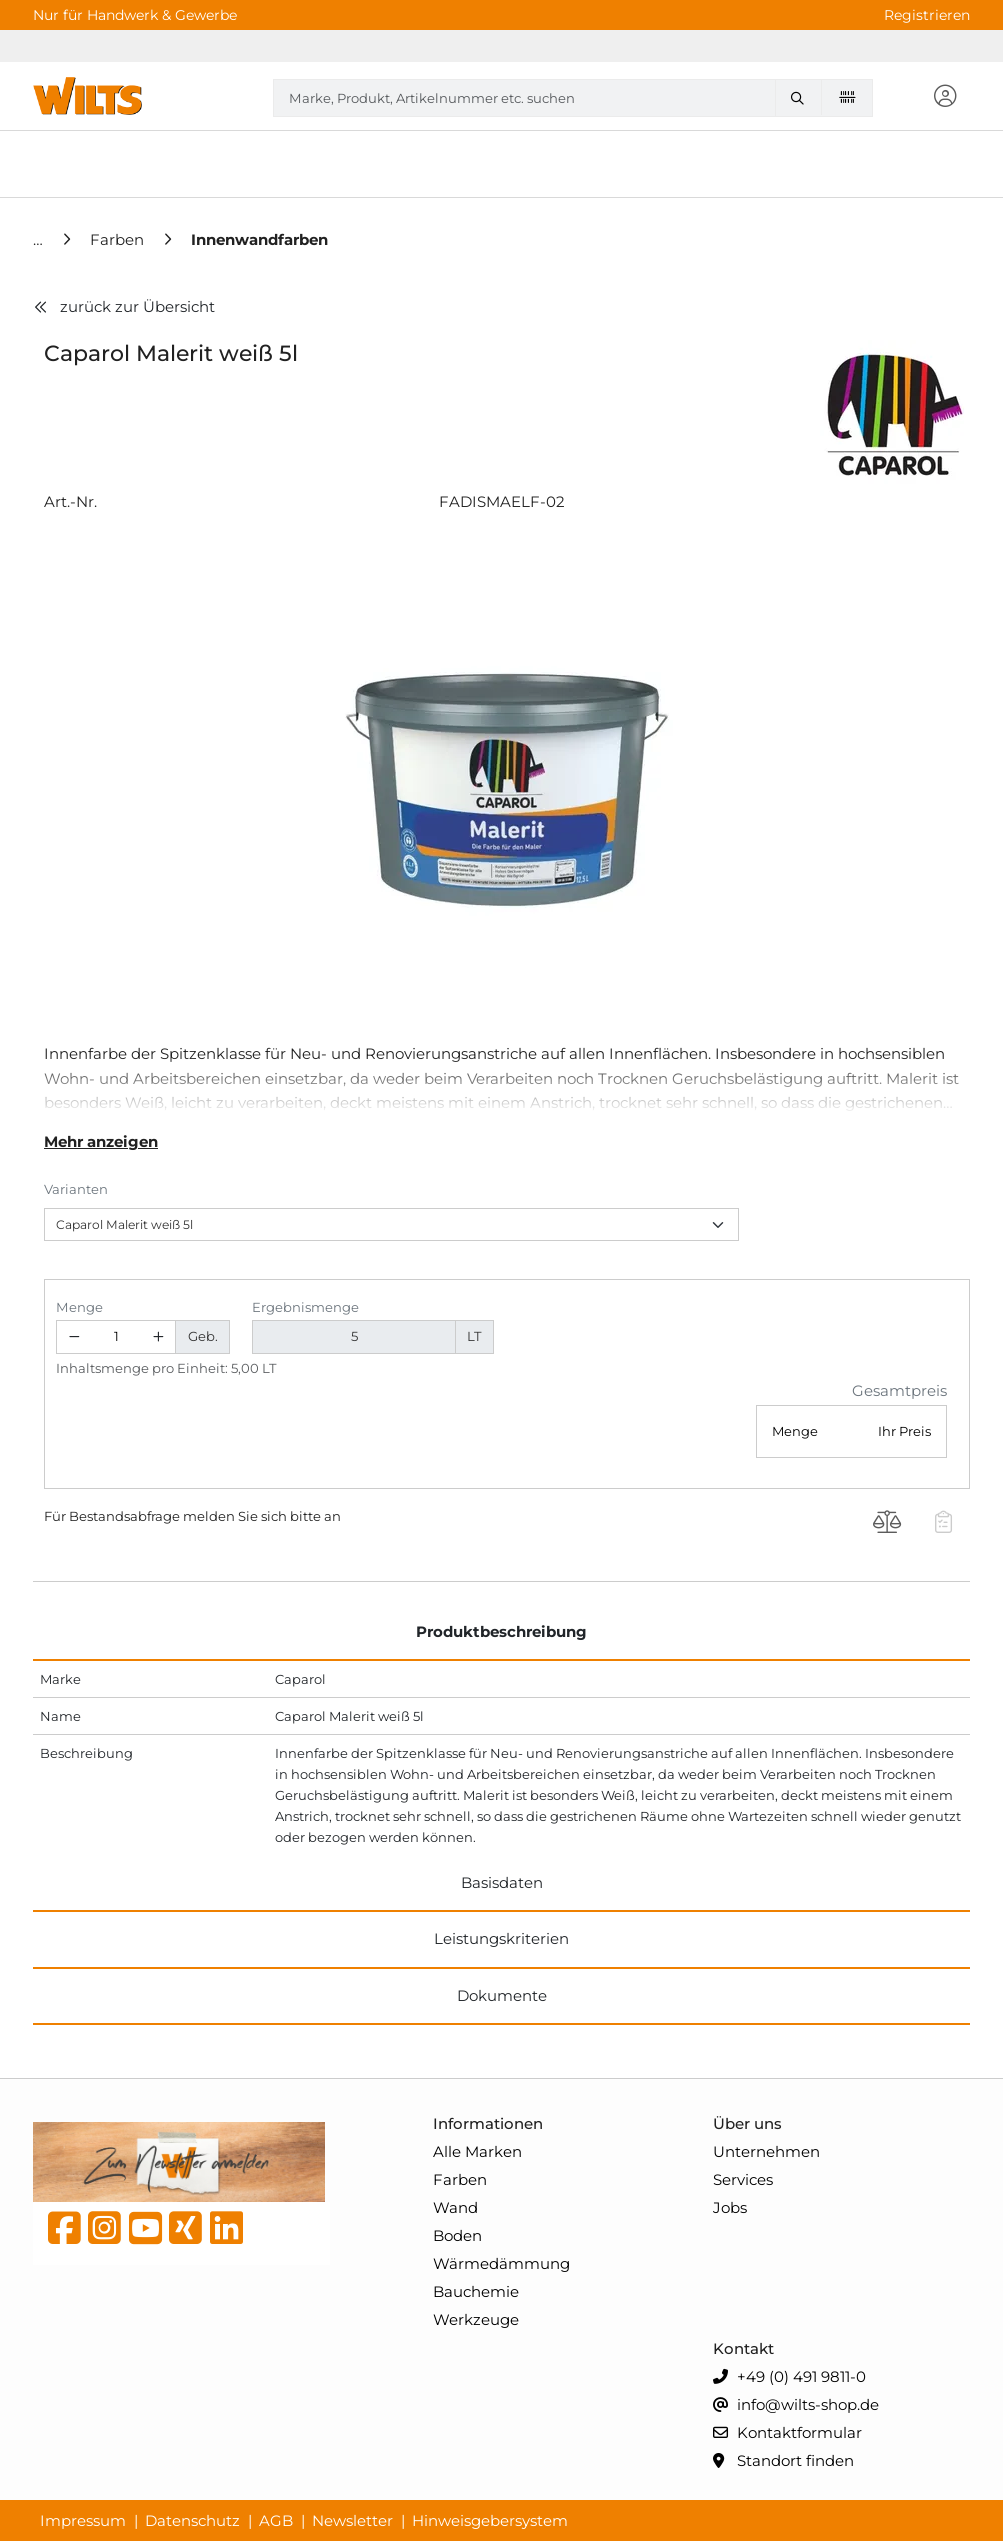 The height and width of the screenshot is (2541, 1003). Describe the element at coordinates (145, 2233) in the screenshot. I see `[YouTube]` at that location.